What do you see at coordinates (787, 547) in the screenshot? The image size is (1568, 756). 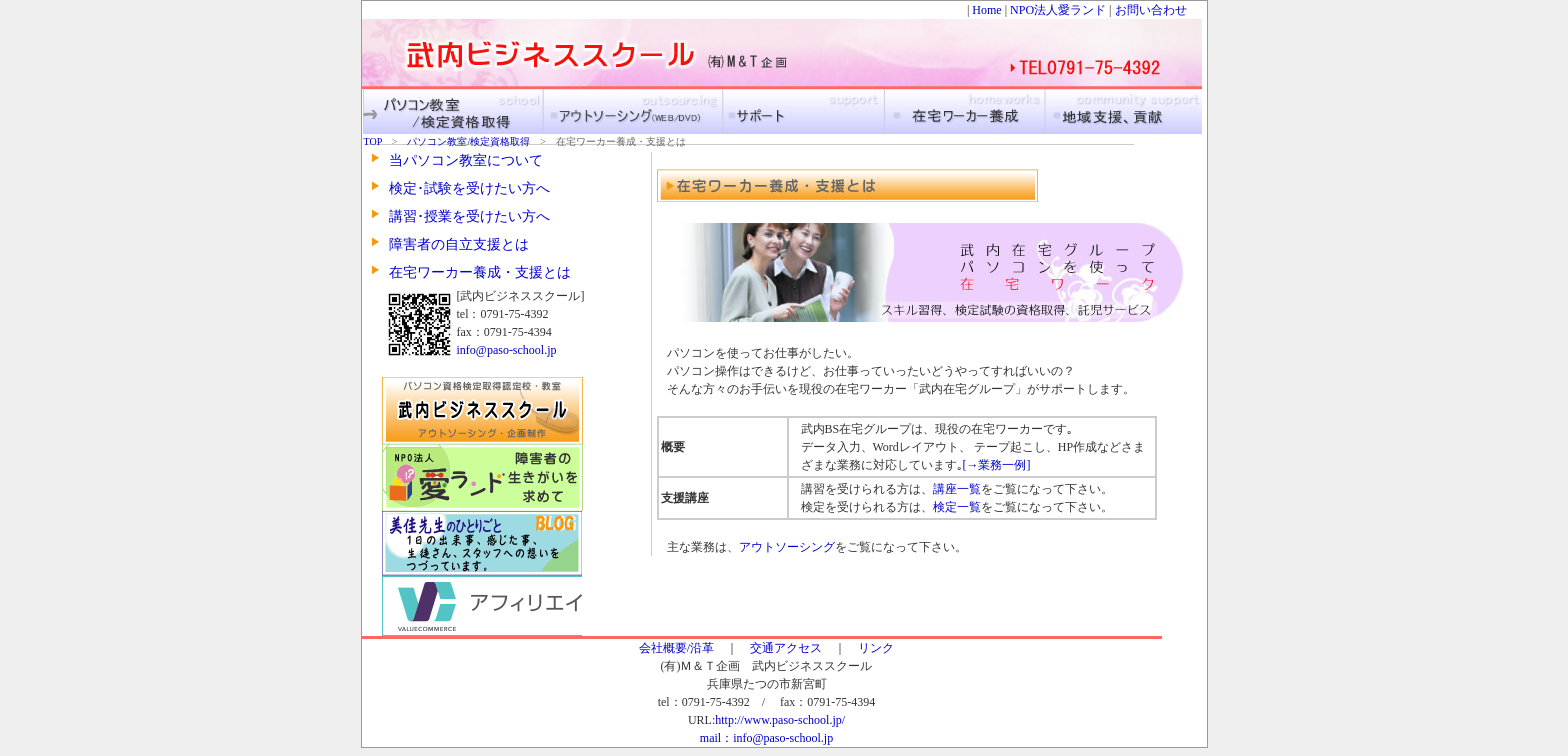 I see `アウトソーシング` at bounding box center [787, 547].